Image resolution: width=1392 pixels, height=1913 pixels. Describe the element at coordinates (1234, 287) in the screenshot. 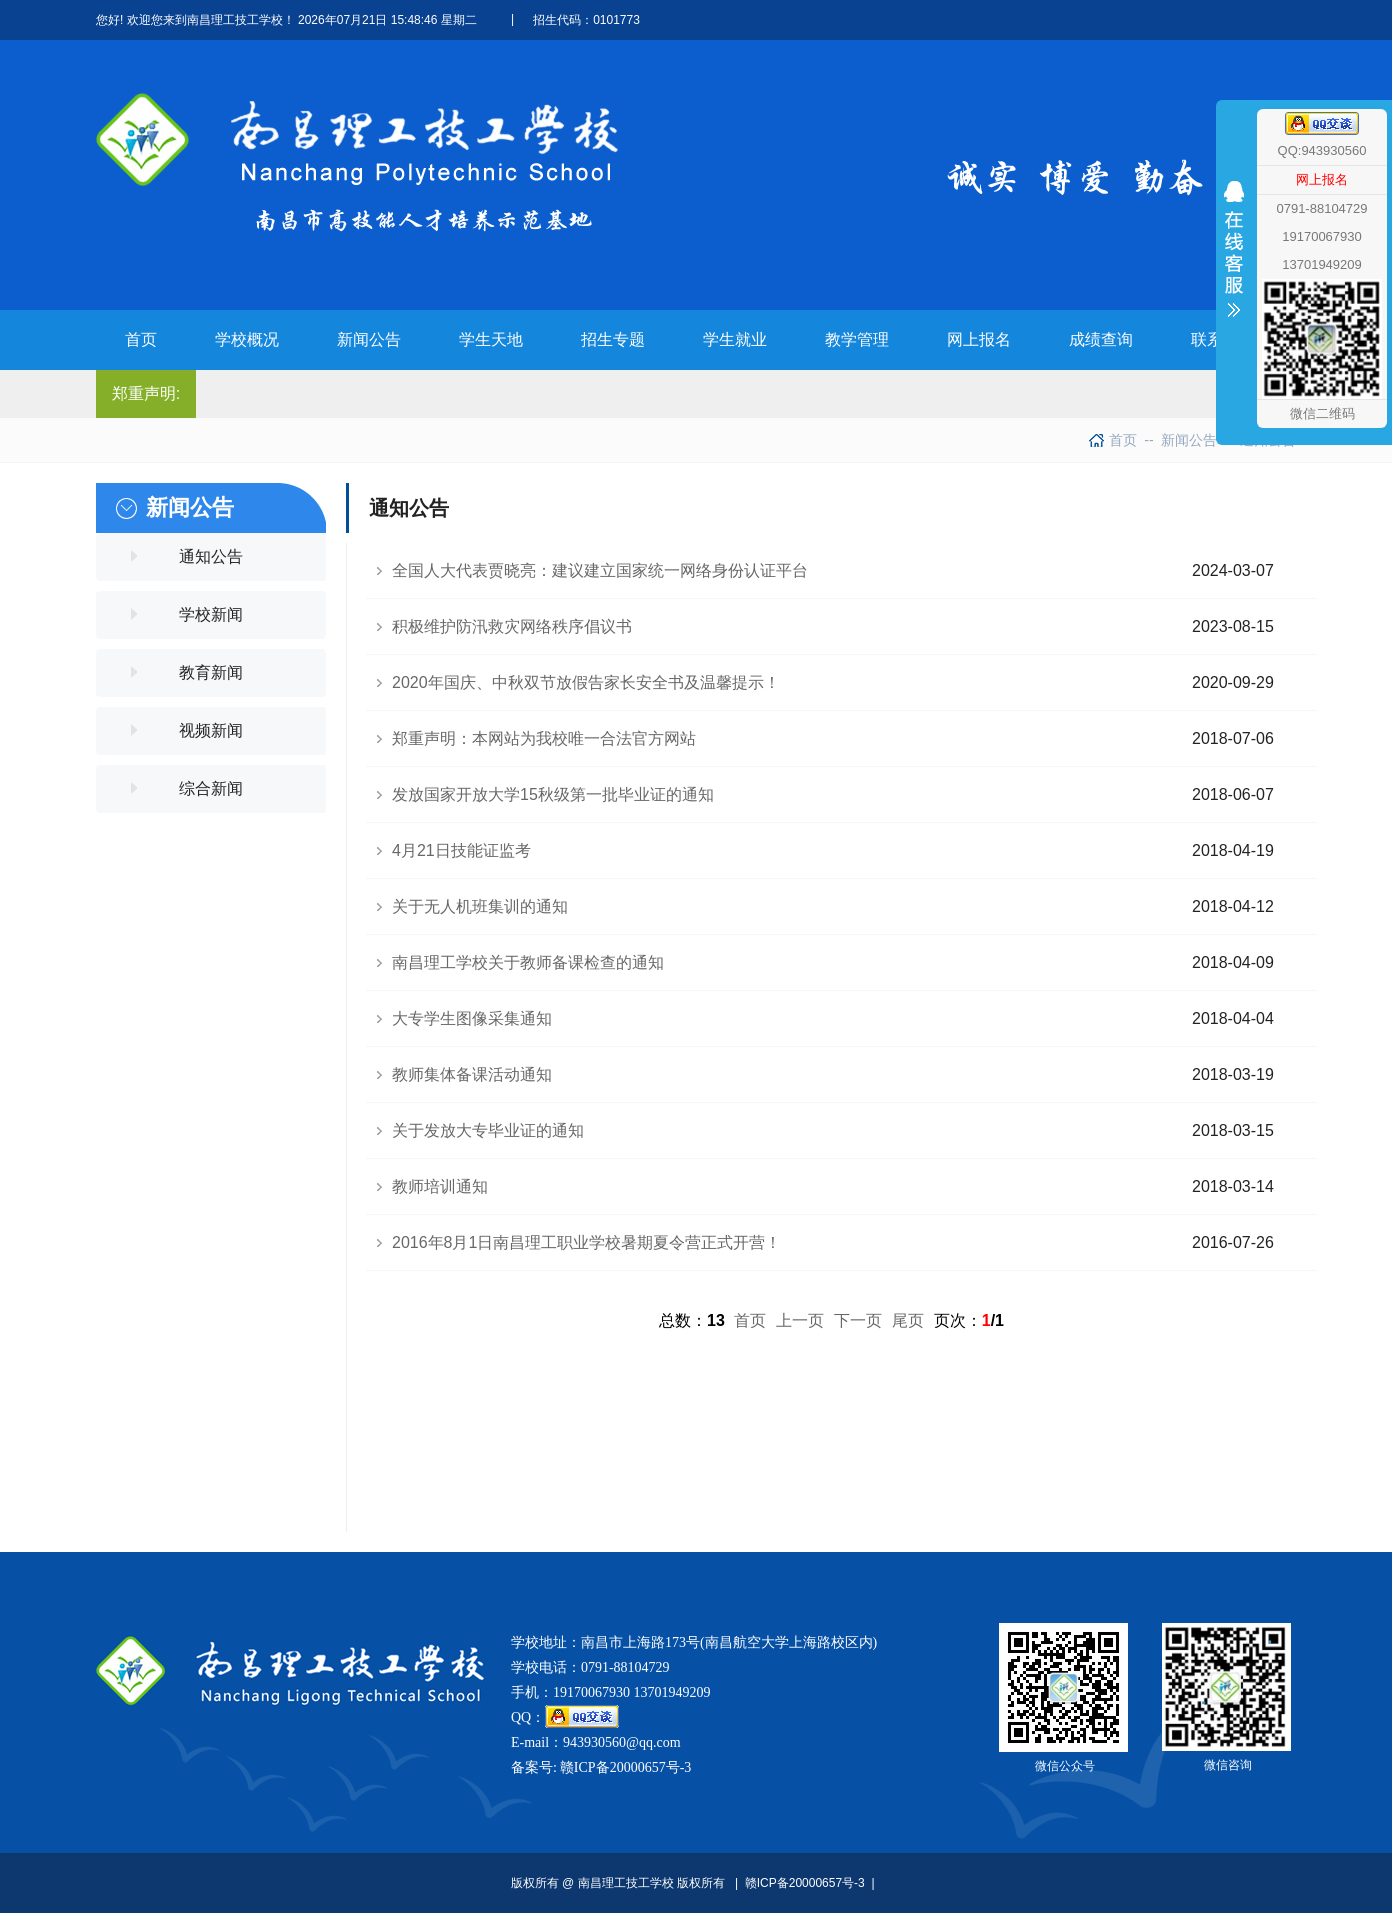

I see `收缩` at that location.